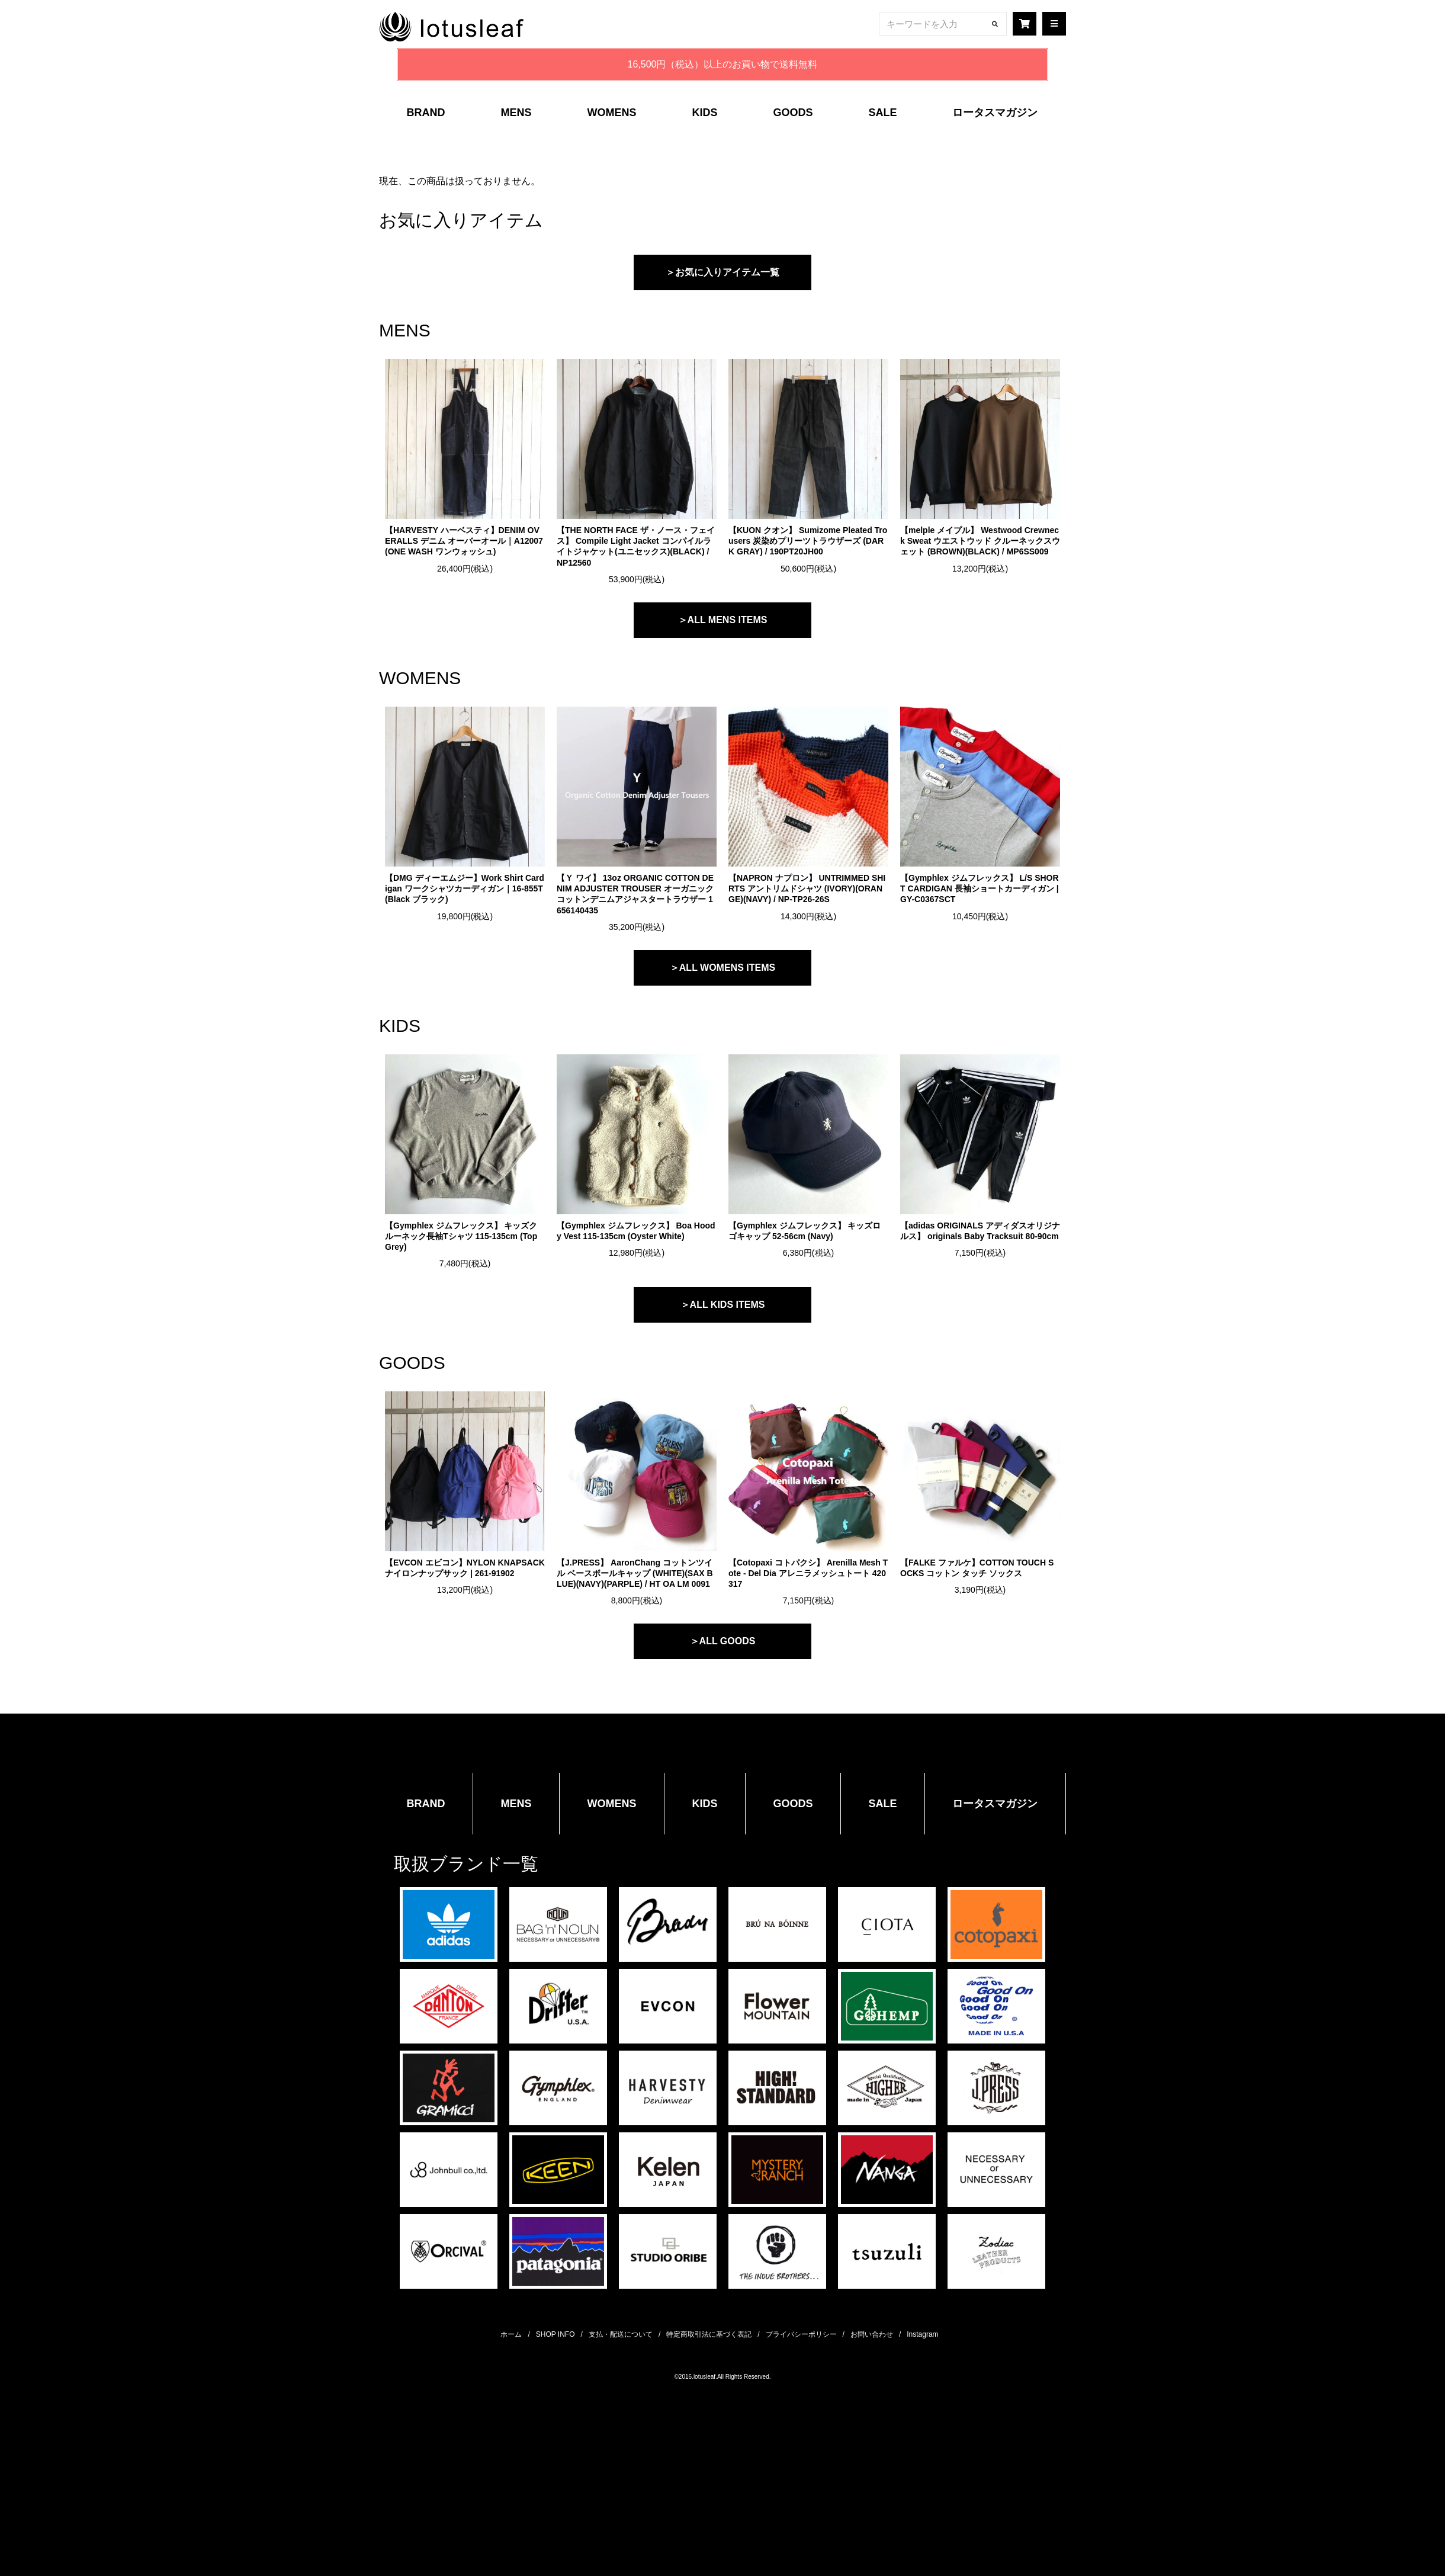 The height and width of the screenshot is (2576, 1445). What do you see at coordinates (722, 272) in the screenshot?
I see `＞お気に入りアイテム一覧` at bounding box center [722, 272].